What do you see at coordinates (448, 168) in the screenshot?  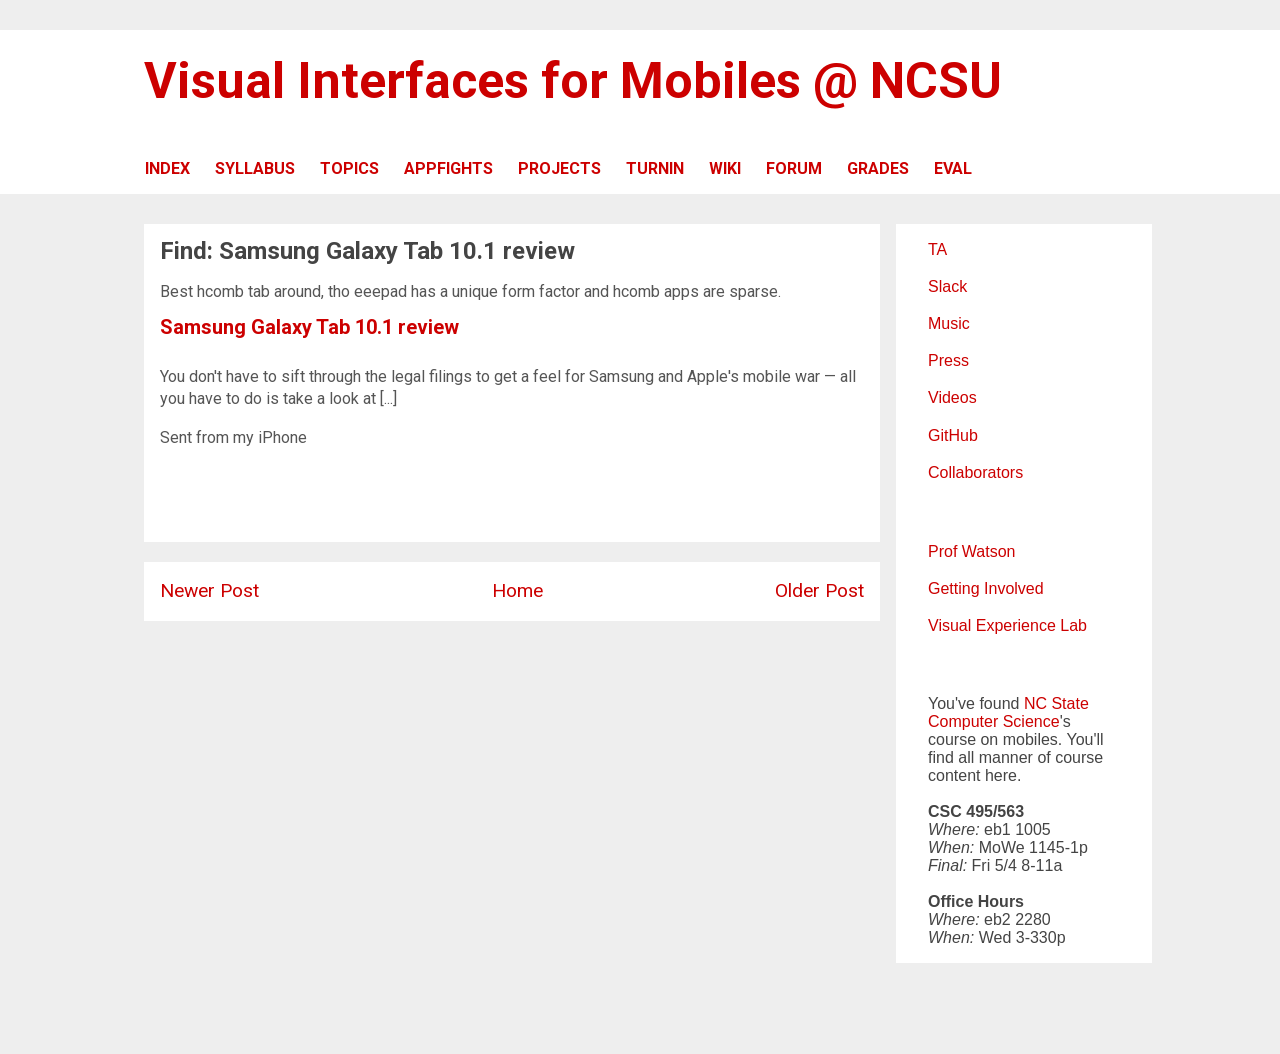 I see `APPFIGHTS` at bounding box center [448, 168].